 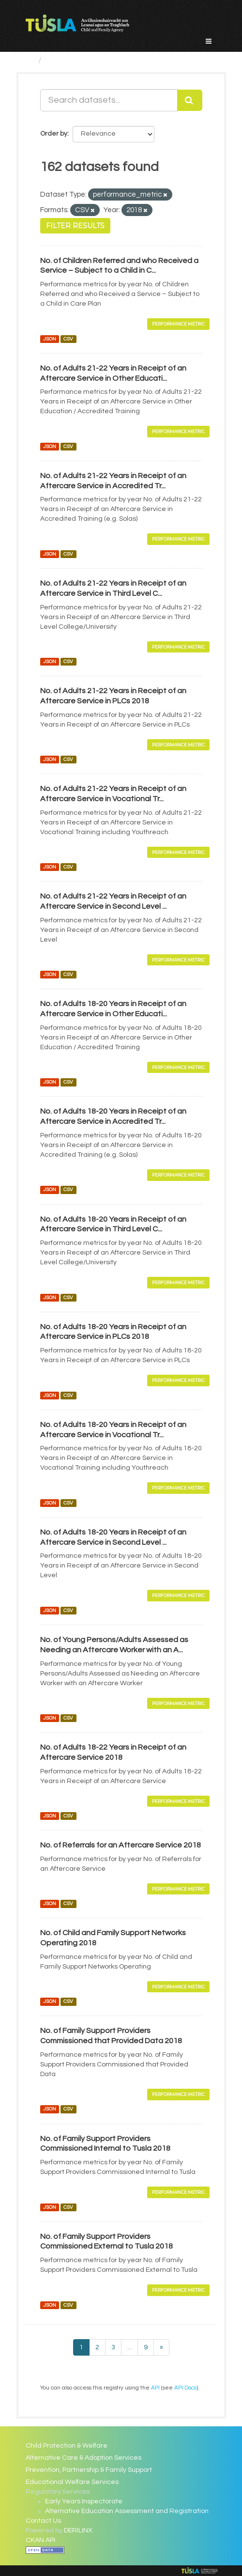 I want to click on No. of Referrals for an Aftercare Service 2018, so click(x=120, y=1845).